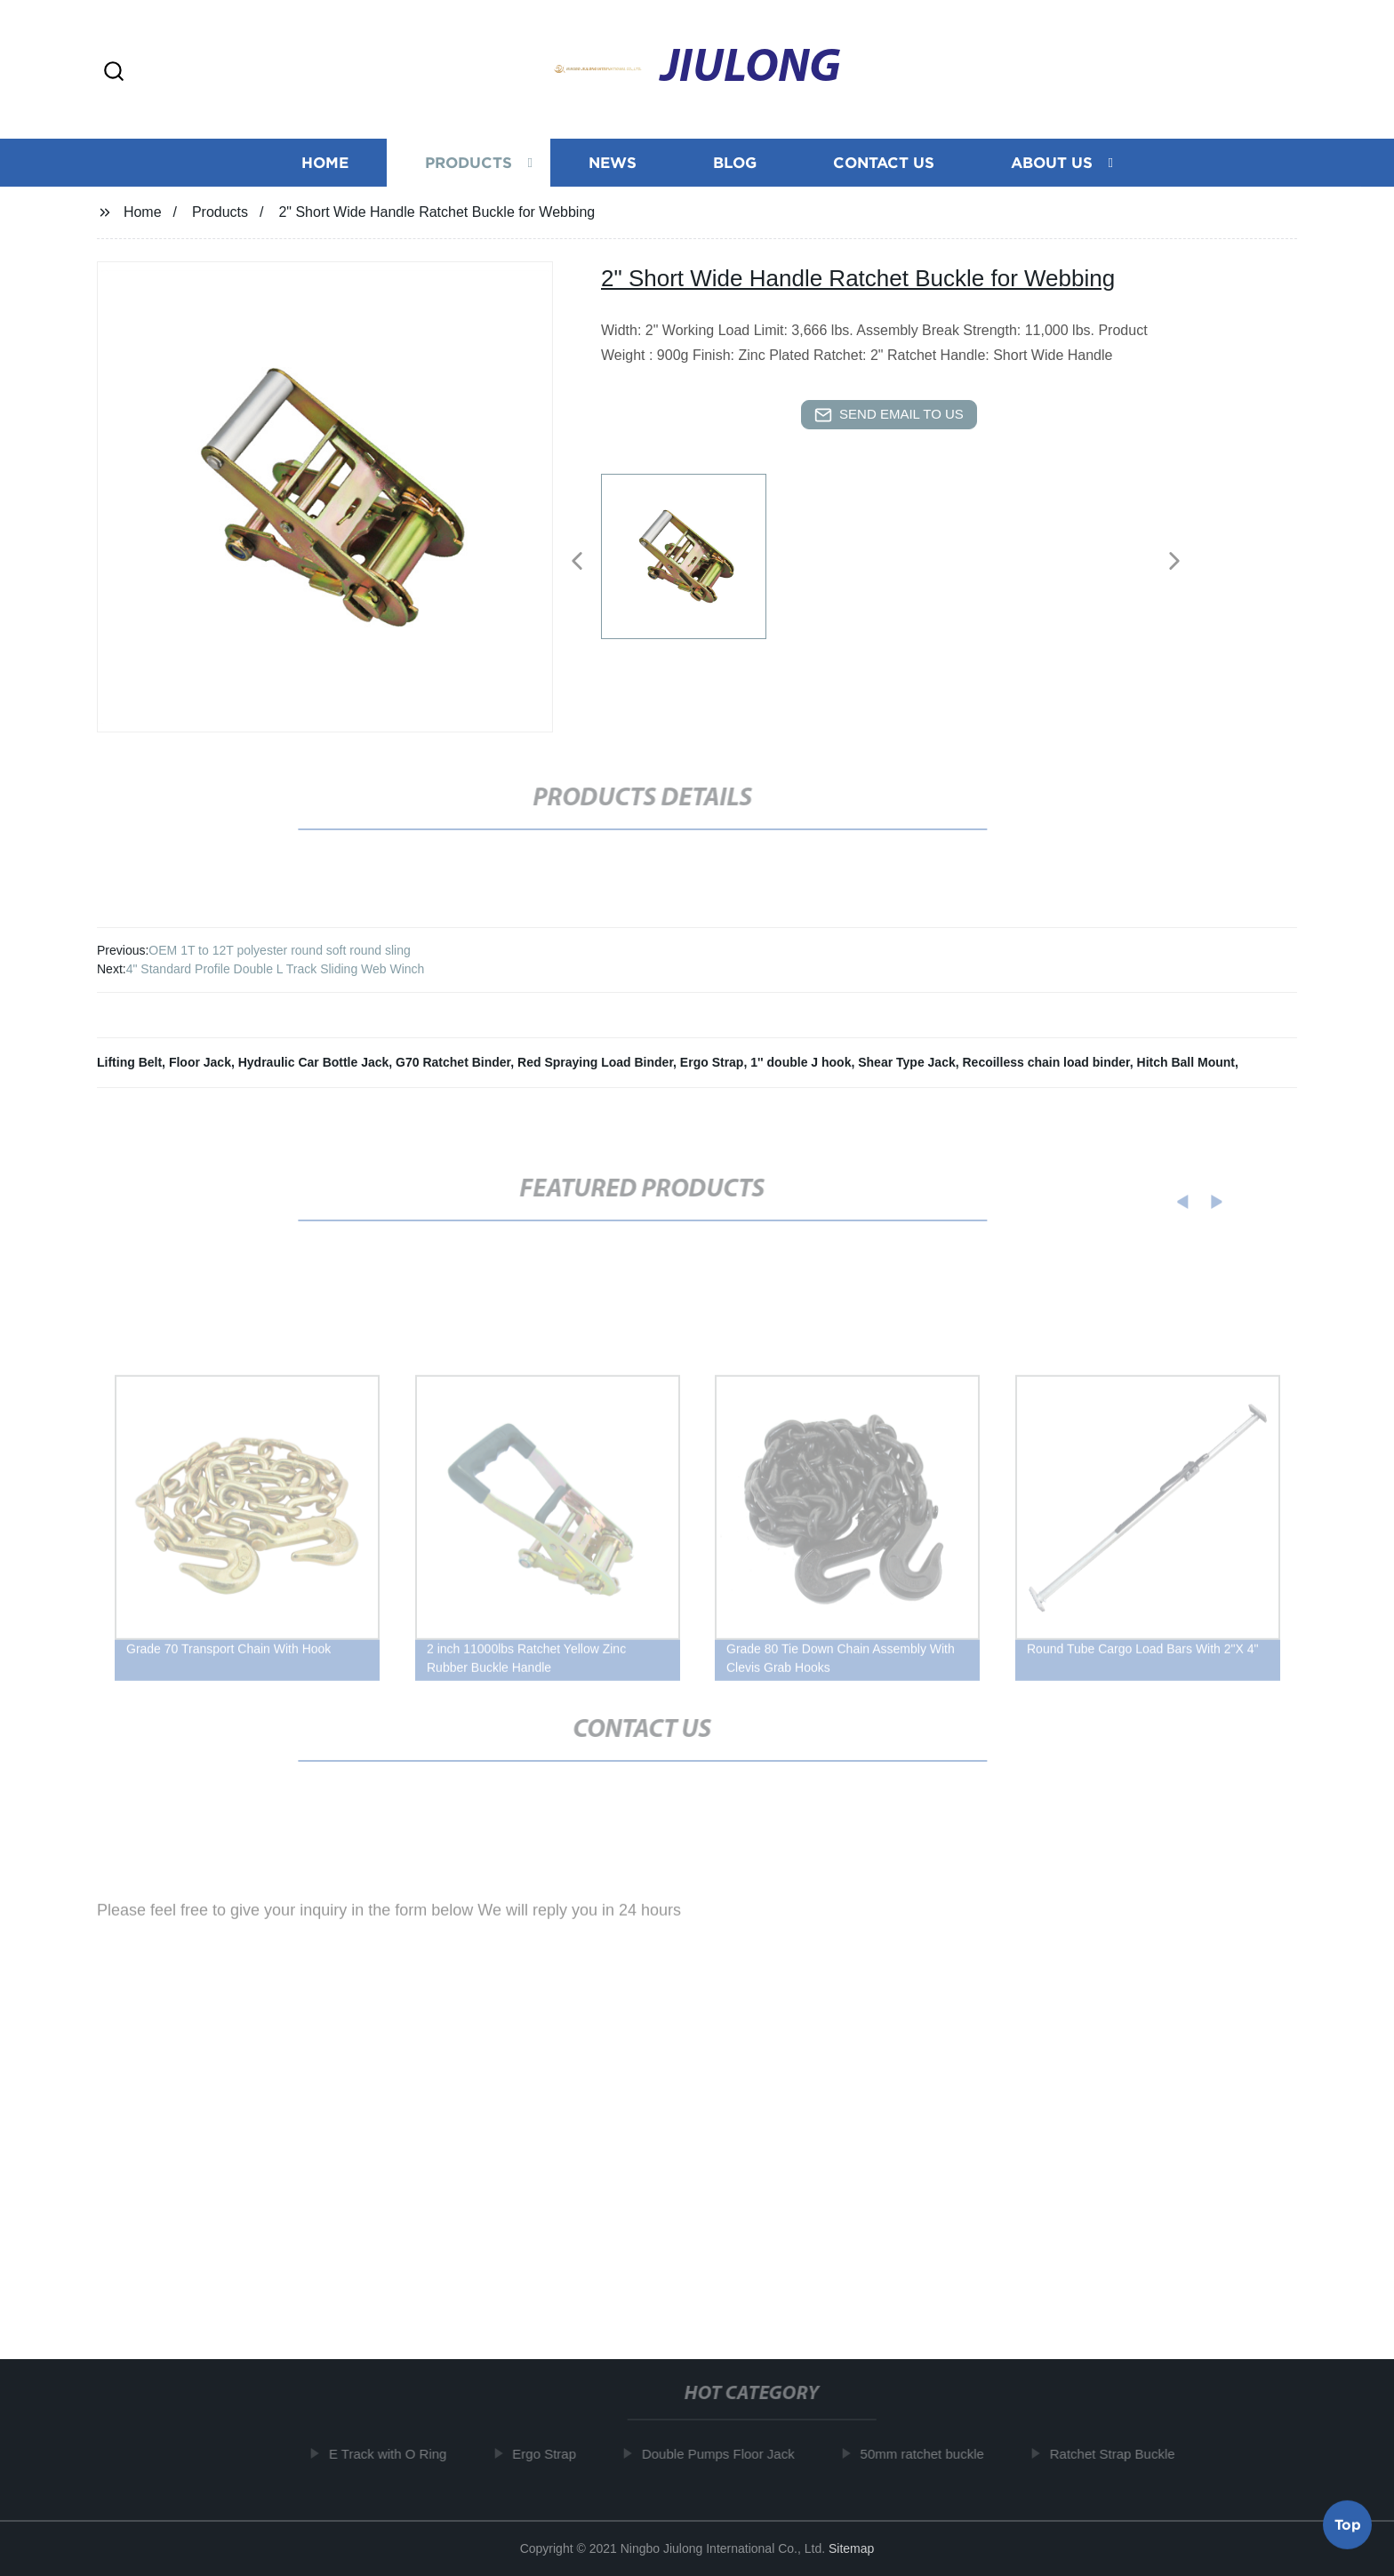 The image size is (1394, 2576). I want to click on 1'' double J hook, so click(800, 1062).